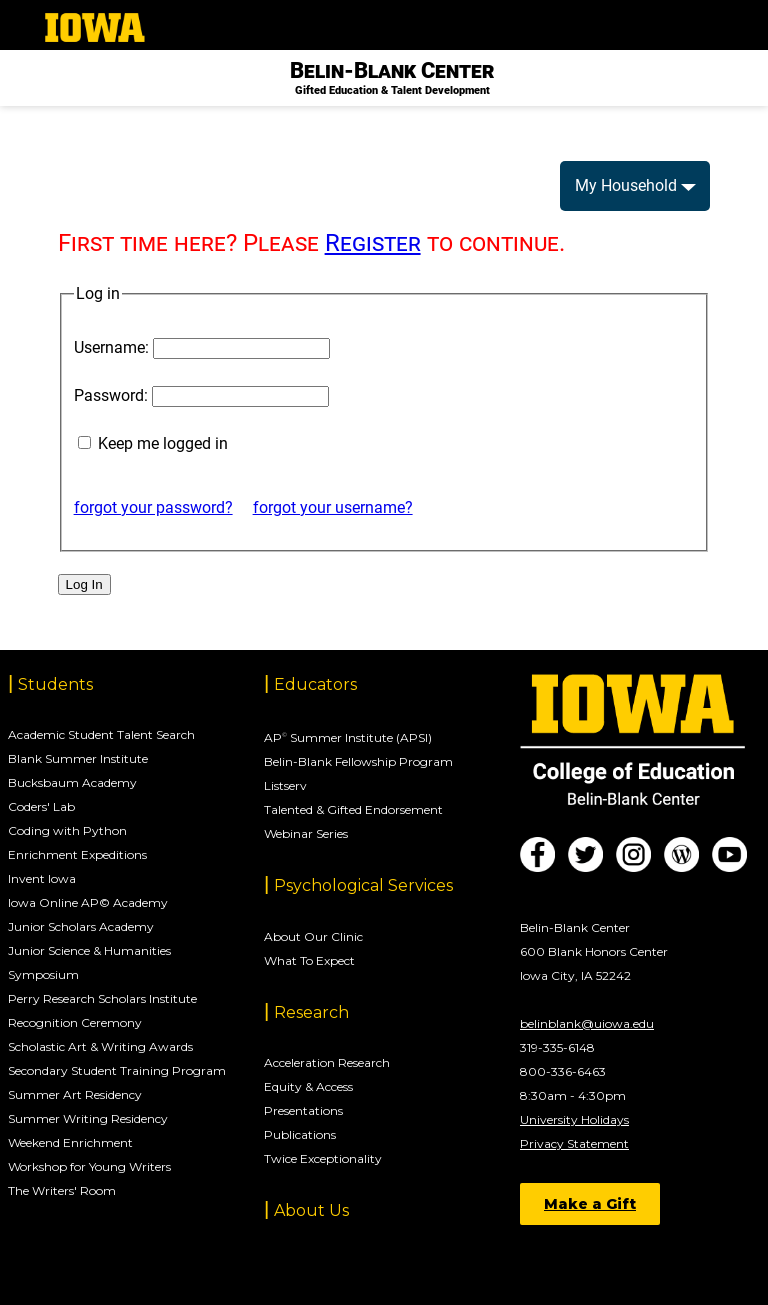 The height and width of the screenshot is (1305, 768). What do you see at coordinates (88, 902) in the screenshot?
I see `Iowa Online AP© Academy` at bounding box center [88, 902].